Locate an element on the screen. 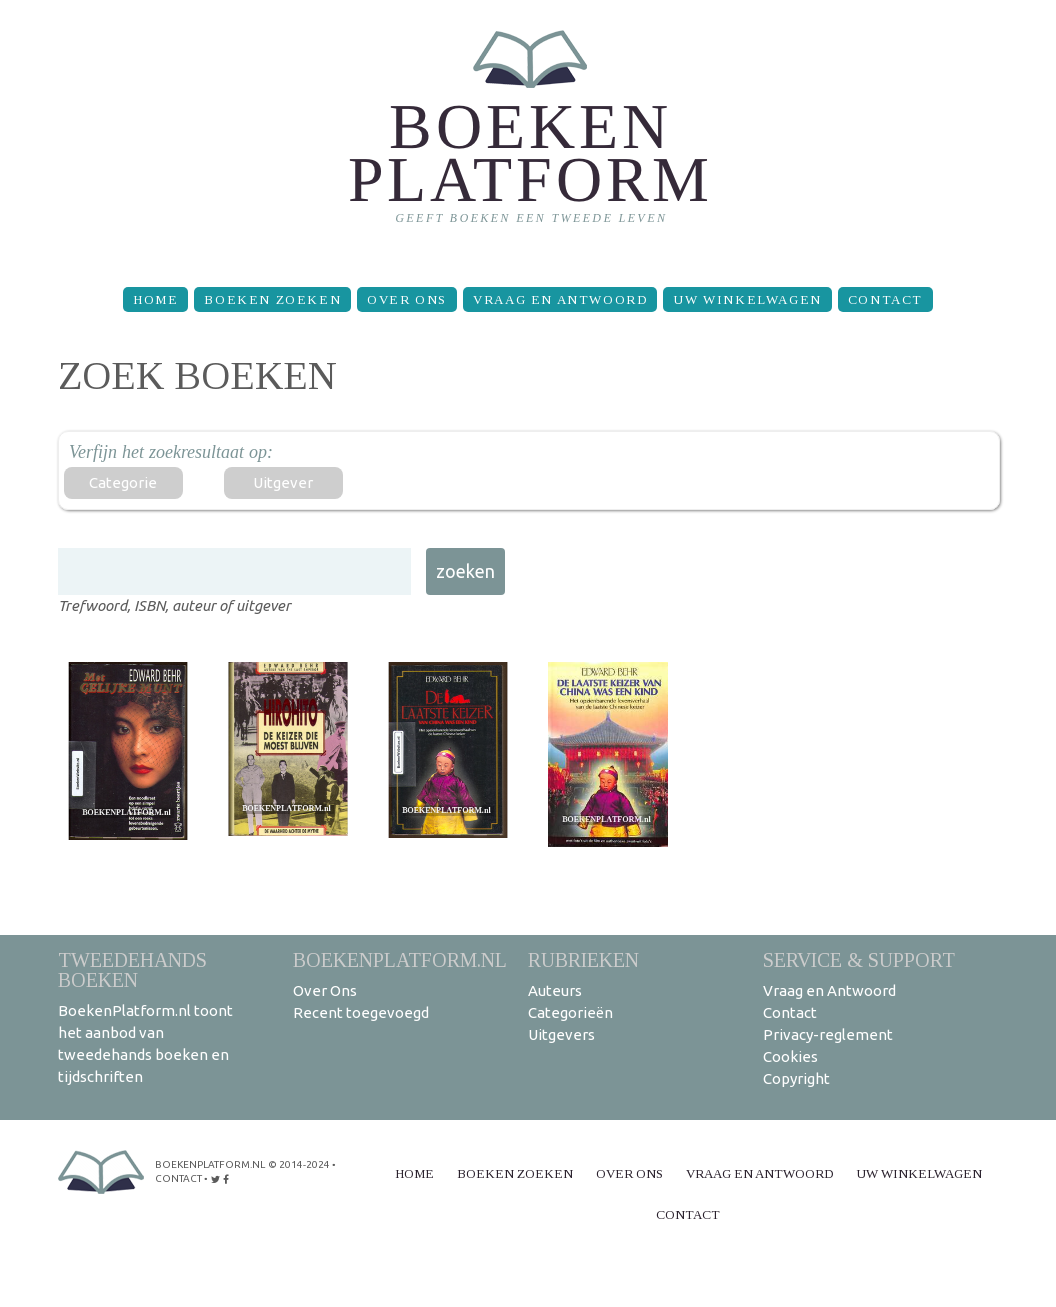  © 2014-2024 is located at coordinates (299, 1164).